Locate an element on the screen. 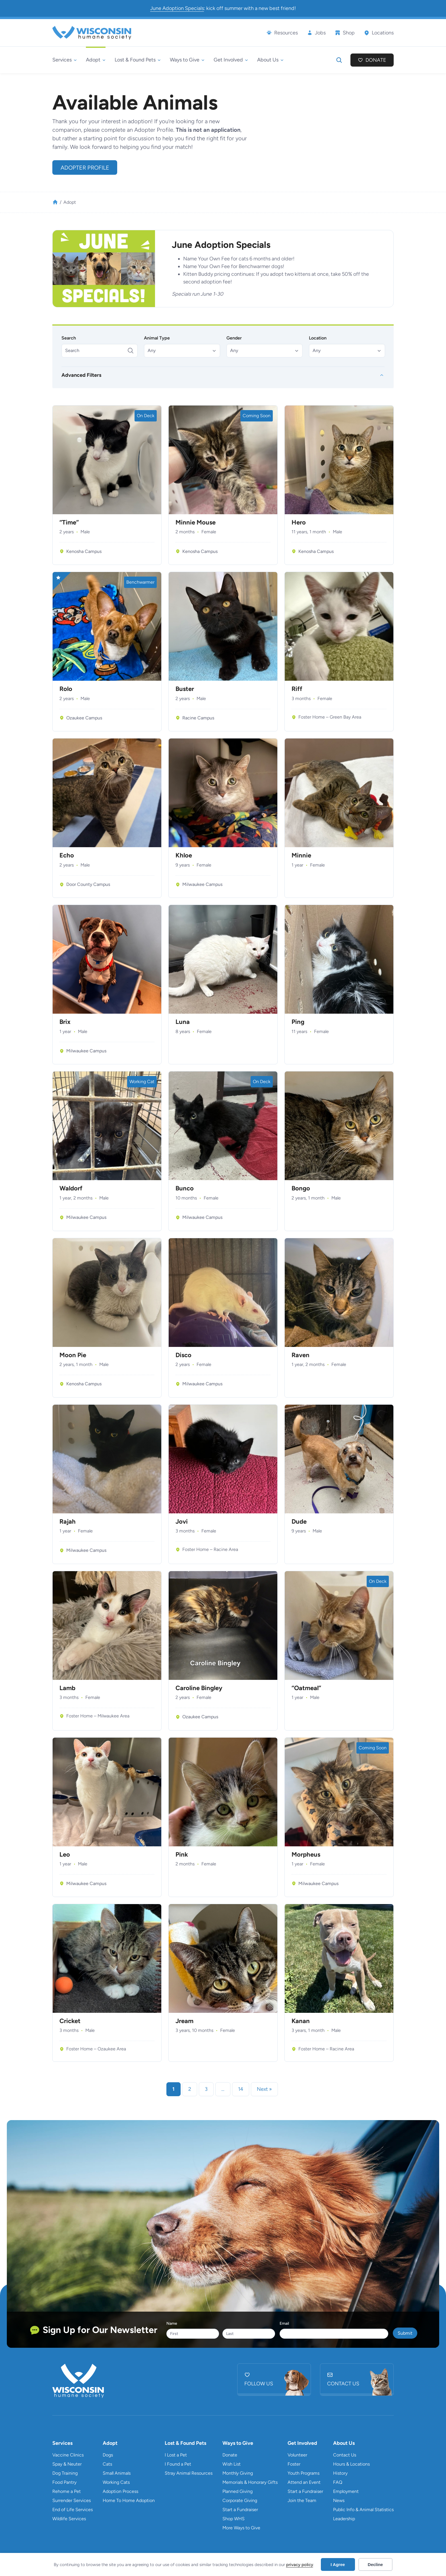 Image resolution: width=446 pixels, height=2576 pixels. I Agree is located at coordinates (338, 2564).